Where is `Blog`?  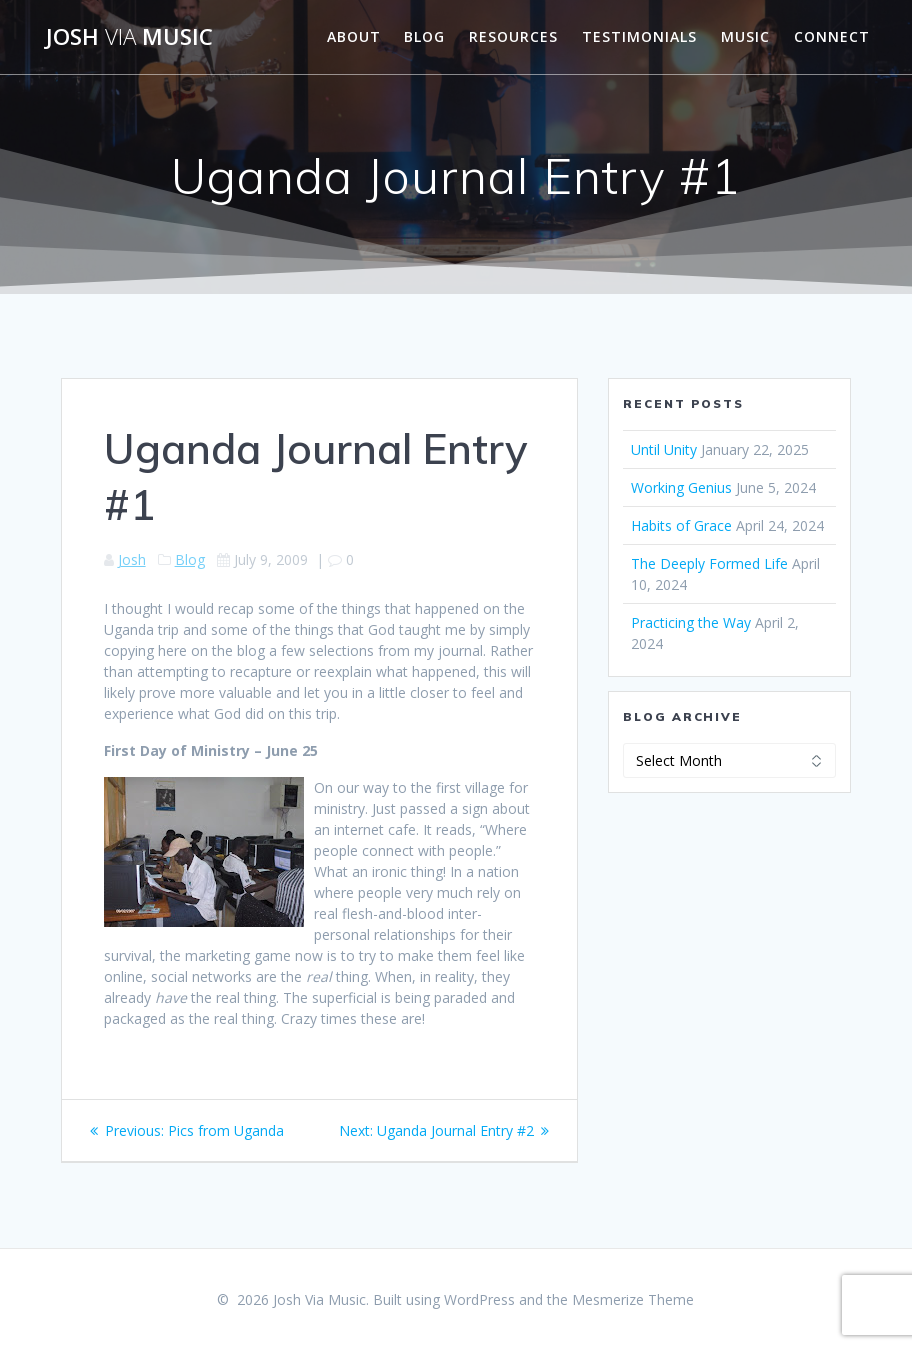
Blog is located at coordinates (424, 36).